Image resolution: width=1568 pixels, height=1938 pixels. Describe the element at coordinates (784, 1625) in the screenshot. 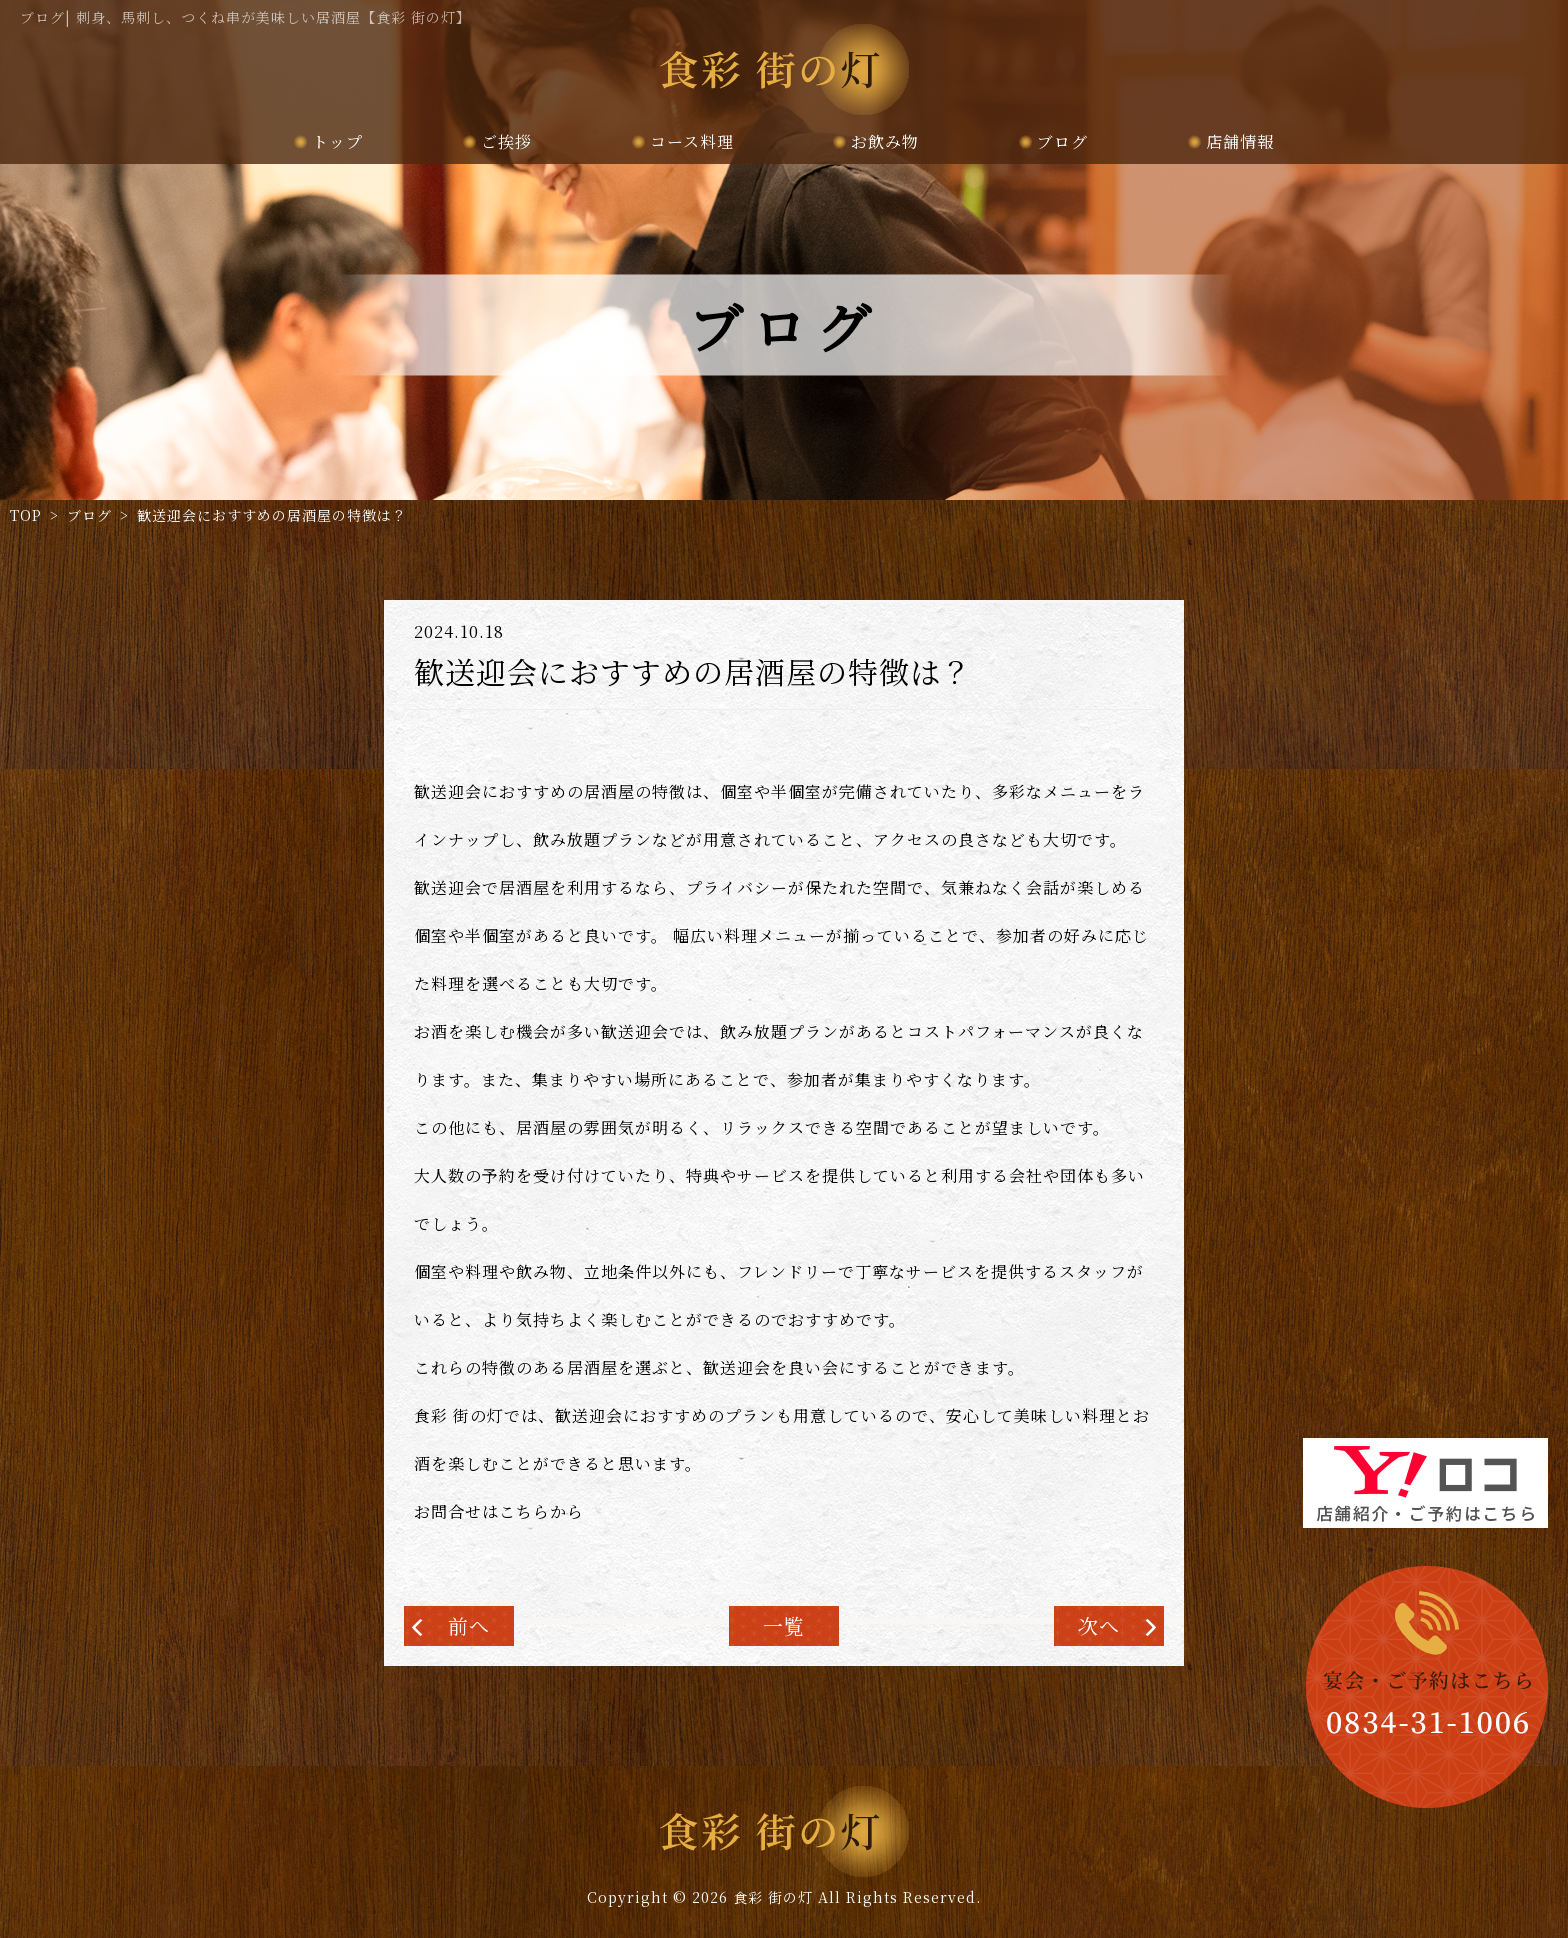

I see `一覧` at that location.